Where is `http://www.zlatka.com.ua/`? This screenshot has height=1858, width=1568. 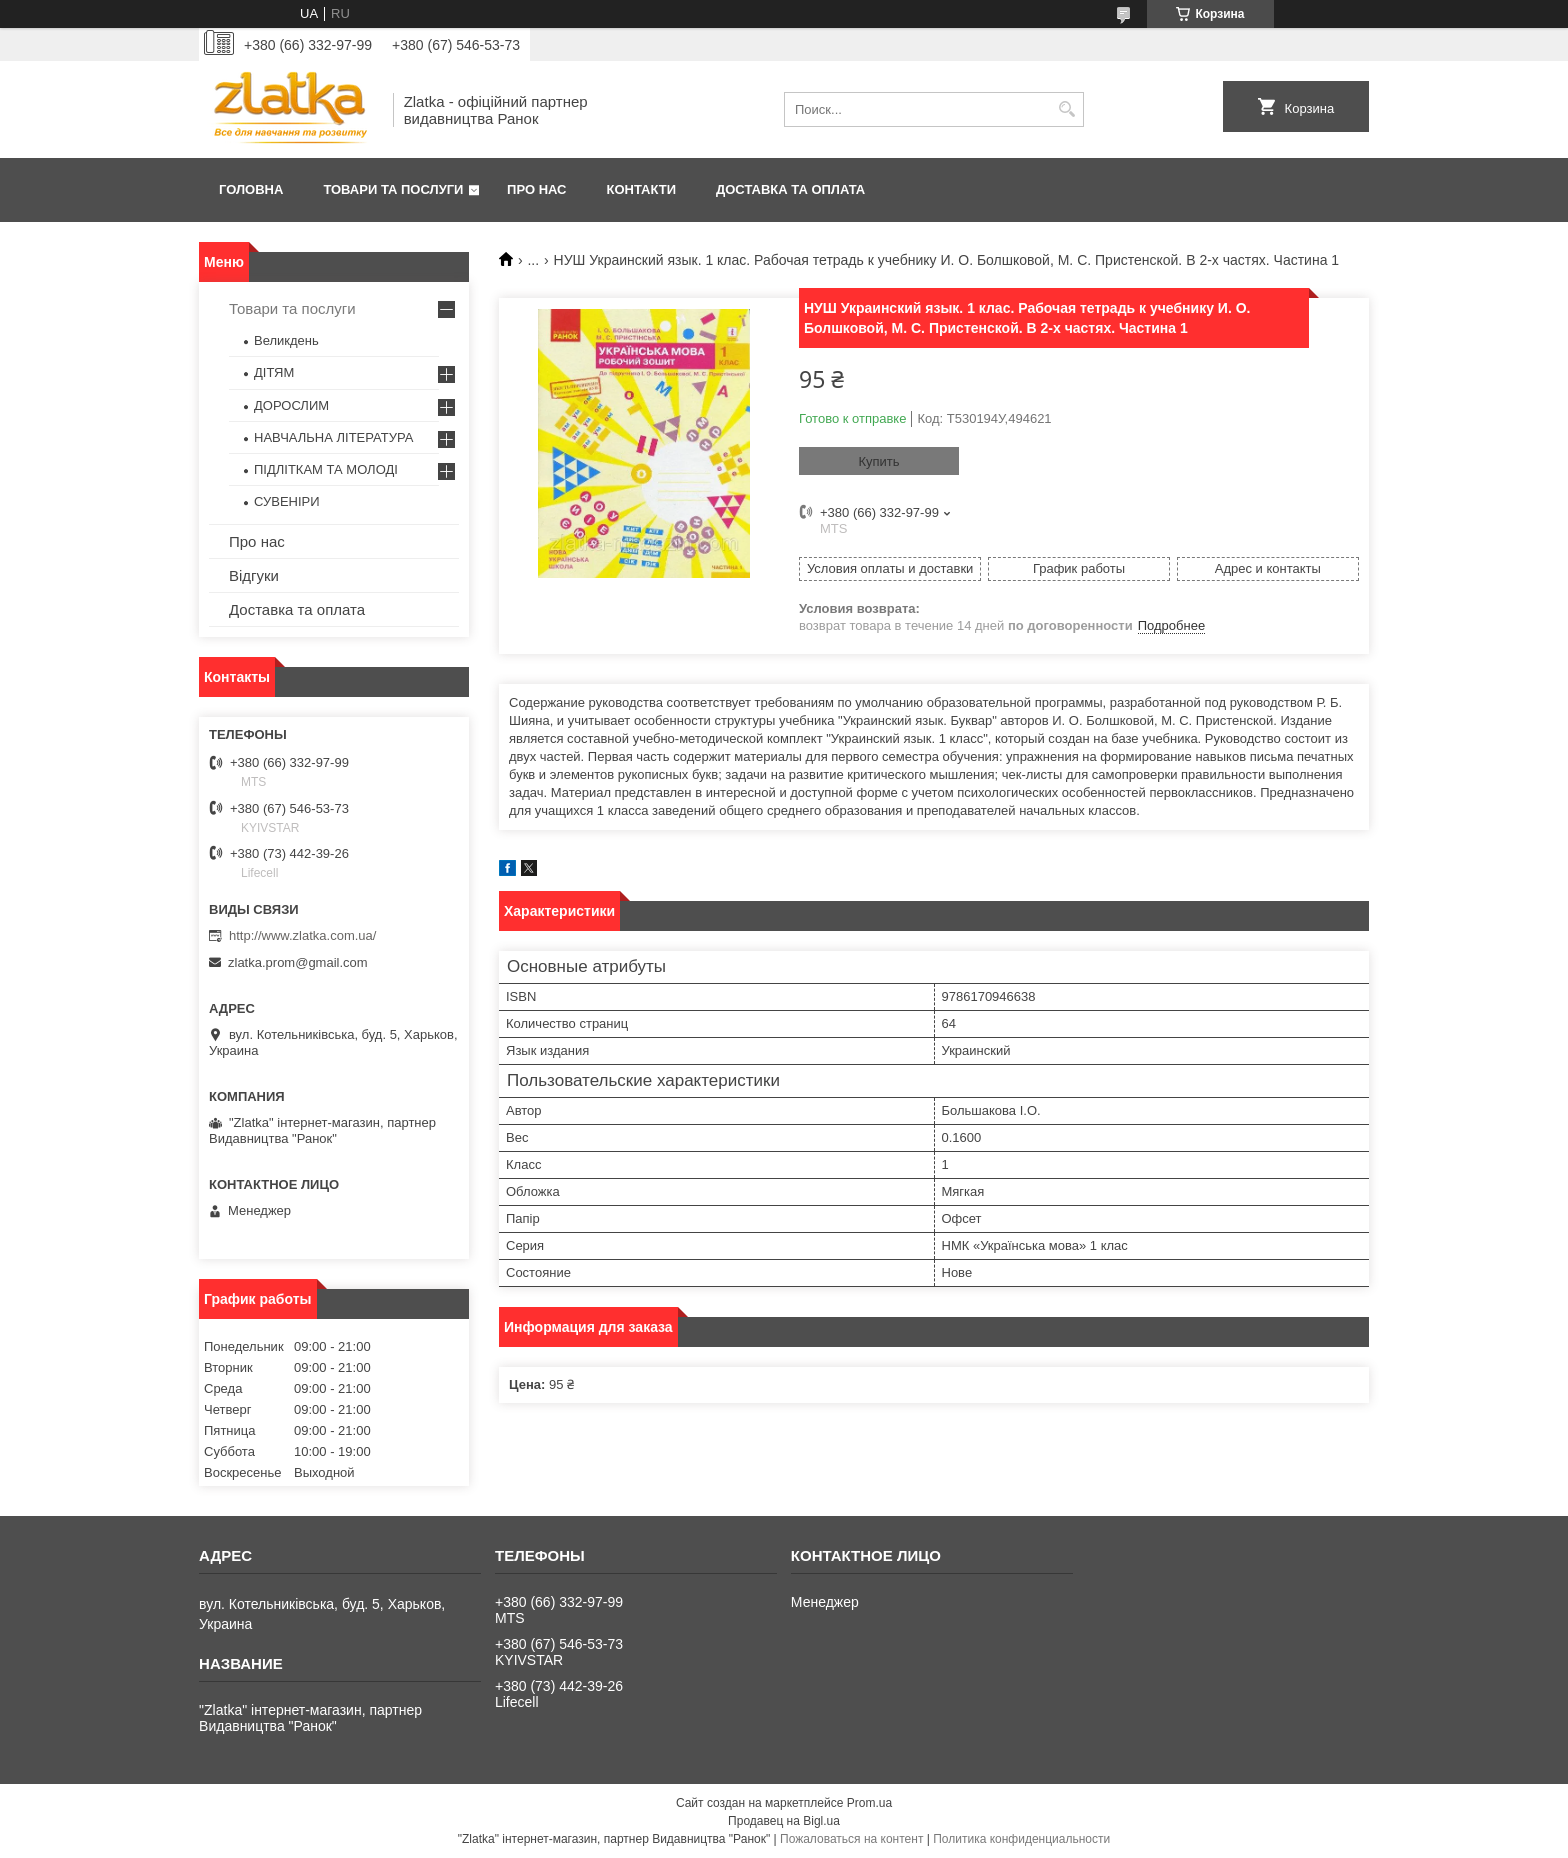 http://www.zlatka.com.ua/ is located at coordinates (302, 935).